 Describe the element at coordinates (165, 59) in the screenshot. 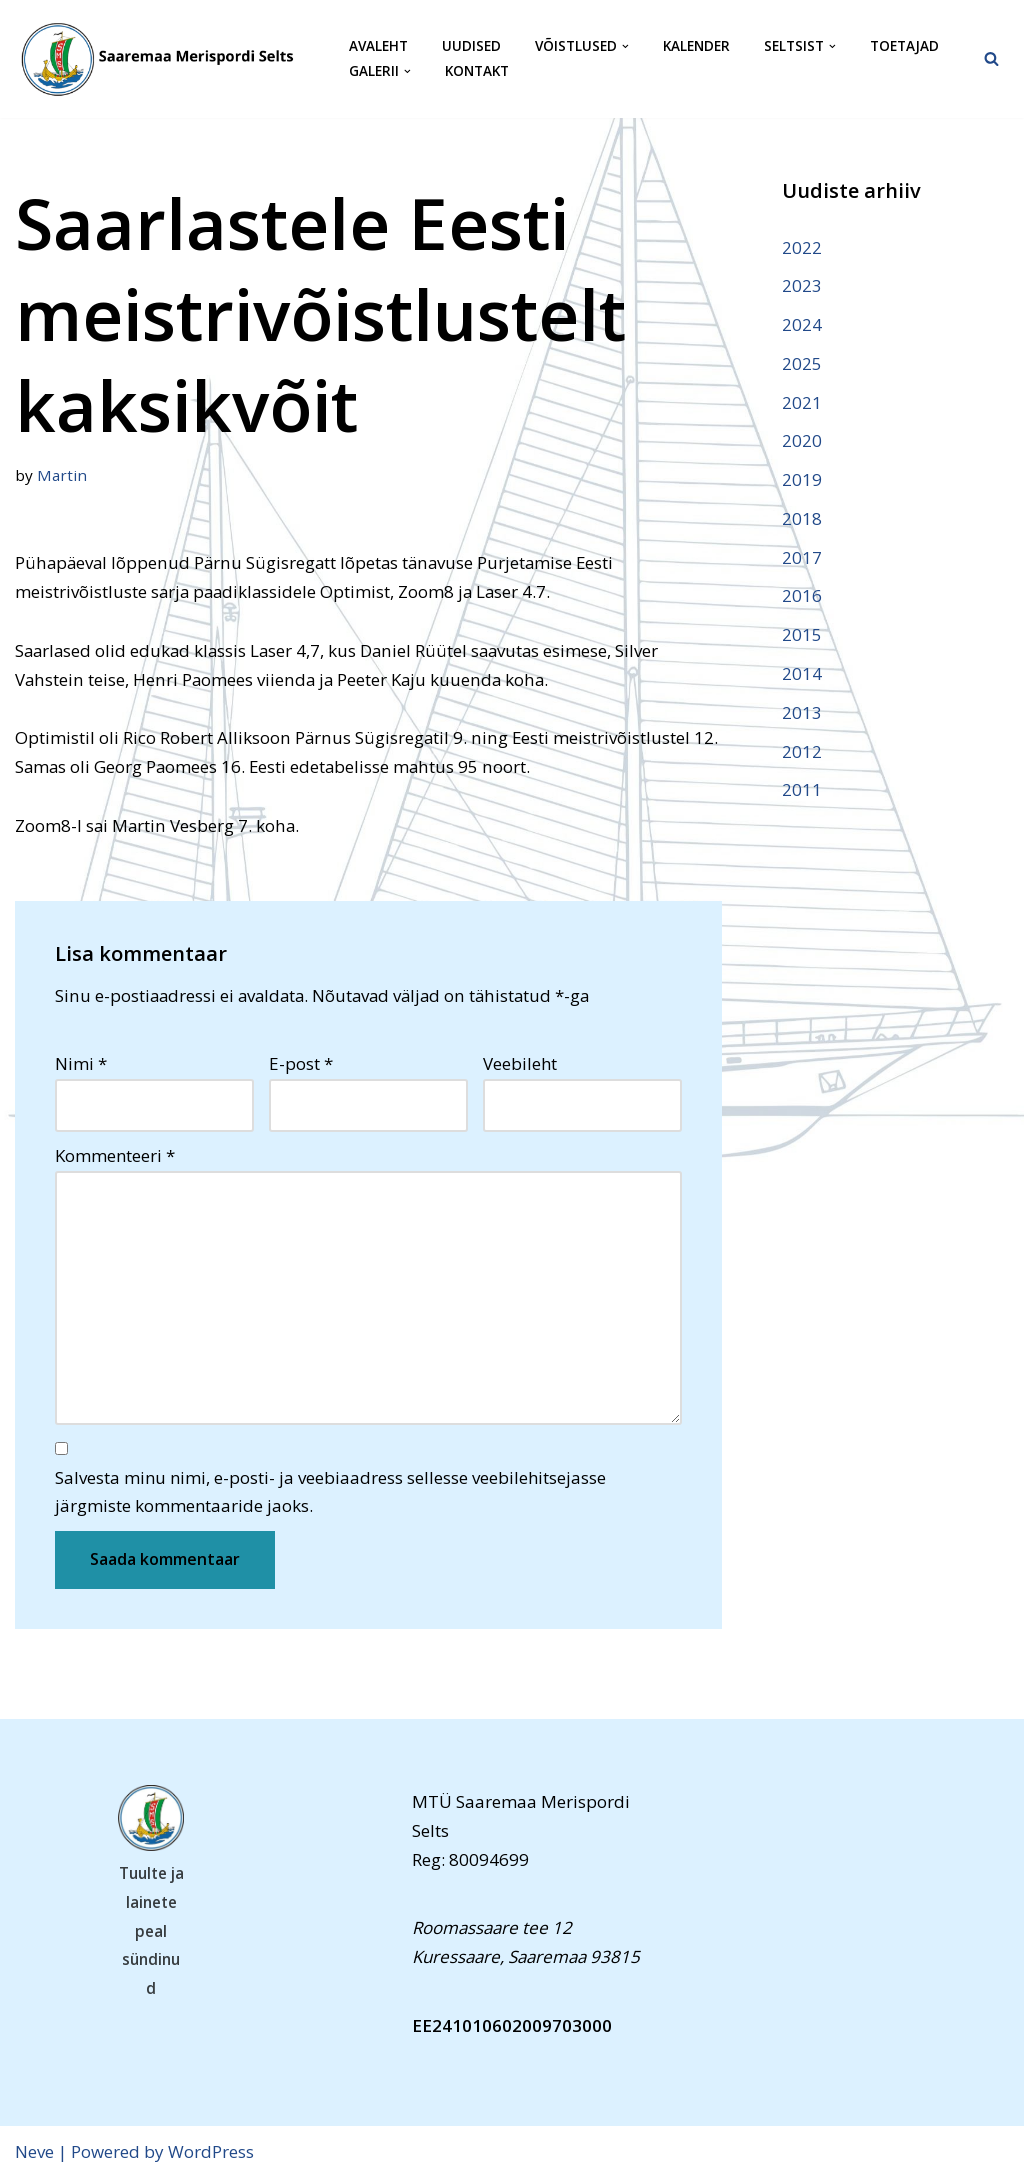

I see `[Saaremaa Merispordi Selts Saaremaa Merispordi Selts]` at that location.